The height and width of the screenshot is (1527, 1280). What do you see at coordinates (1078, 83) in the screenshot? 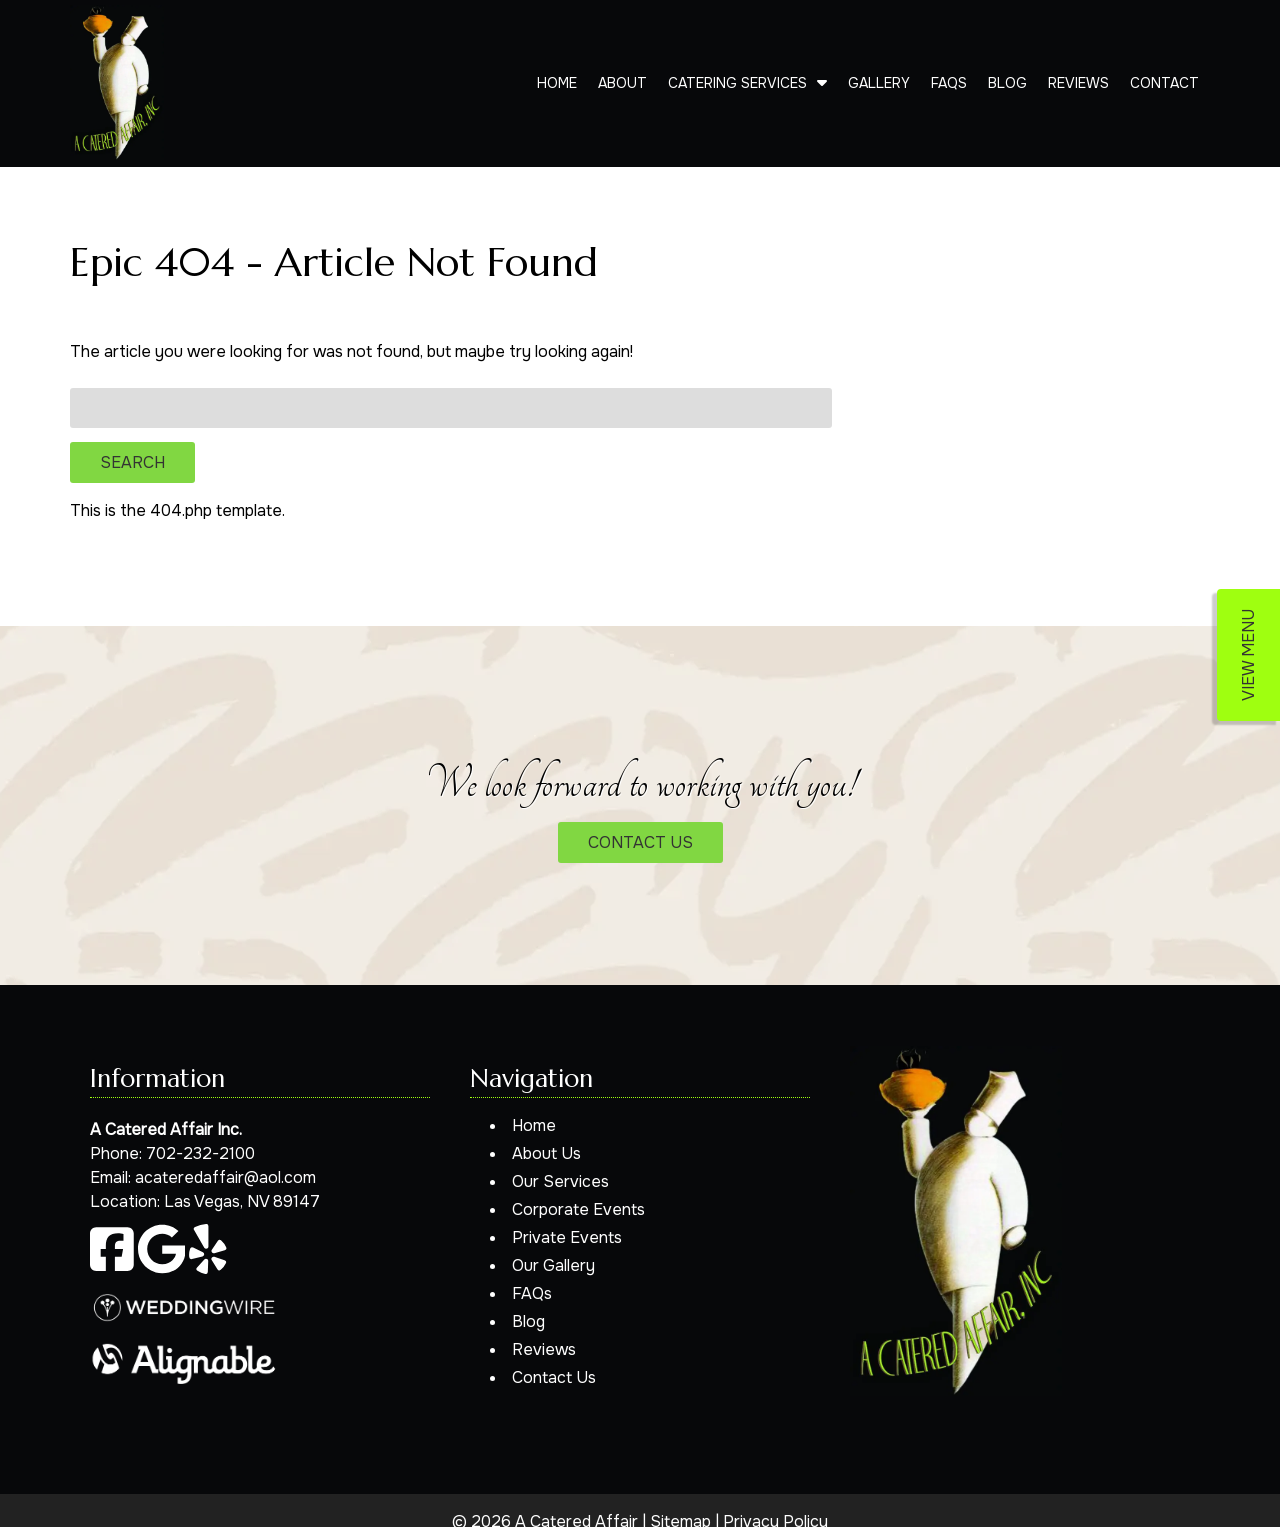
I see `Reviews` at bounding box center [1078, 83].